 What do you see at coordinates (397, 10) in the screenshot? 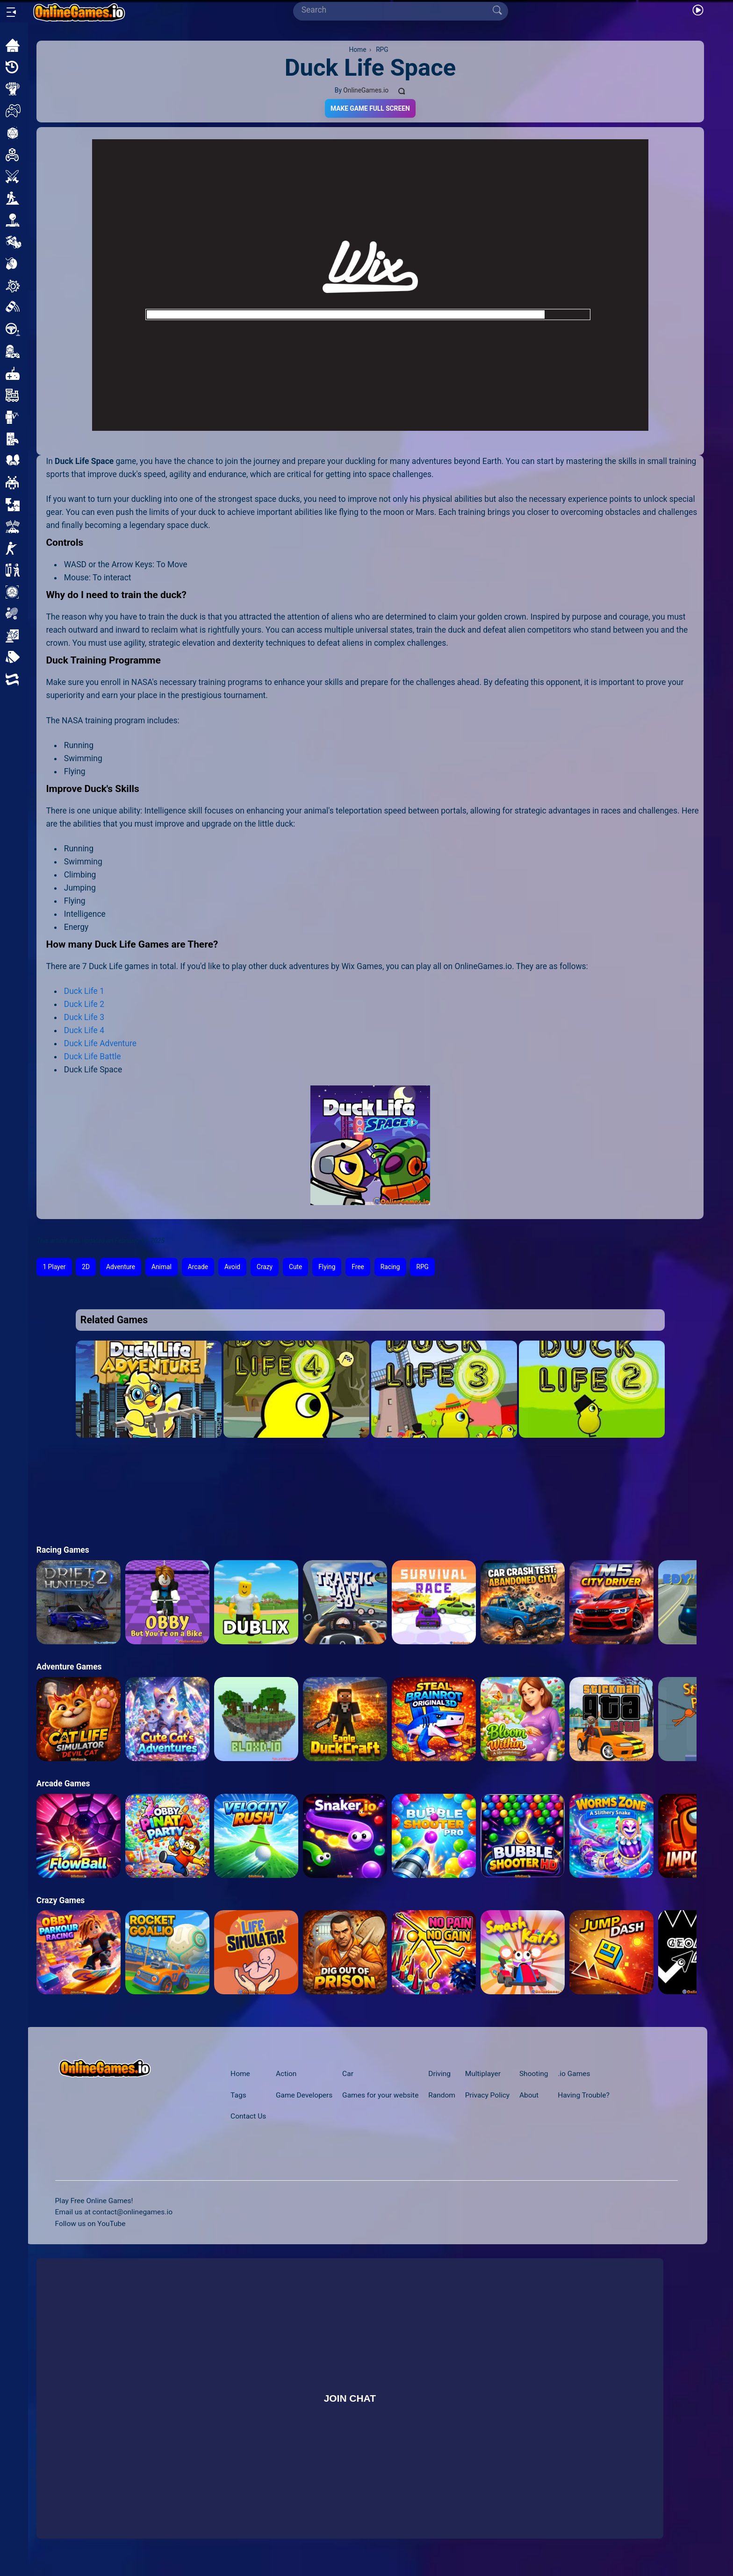
I see `[Search]` at bounding box center [397, 10].